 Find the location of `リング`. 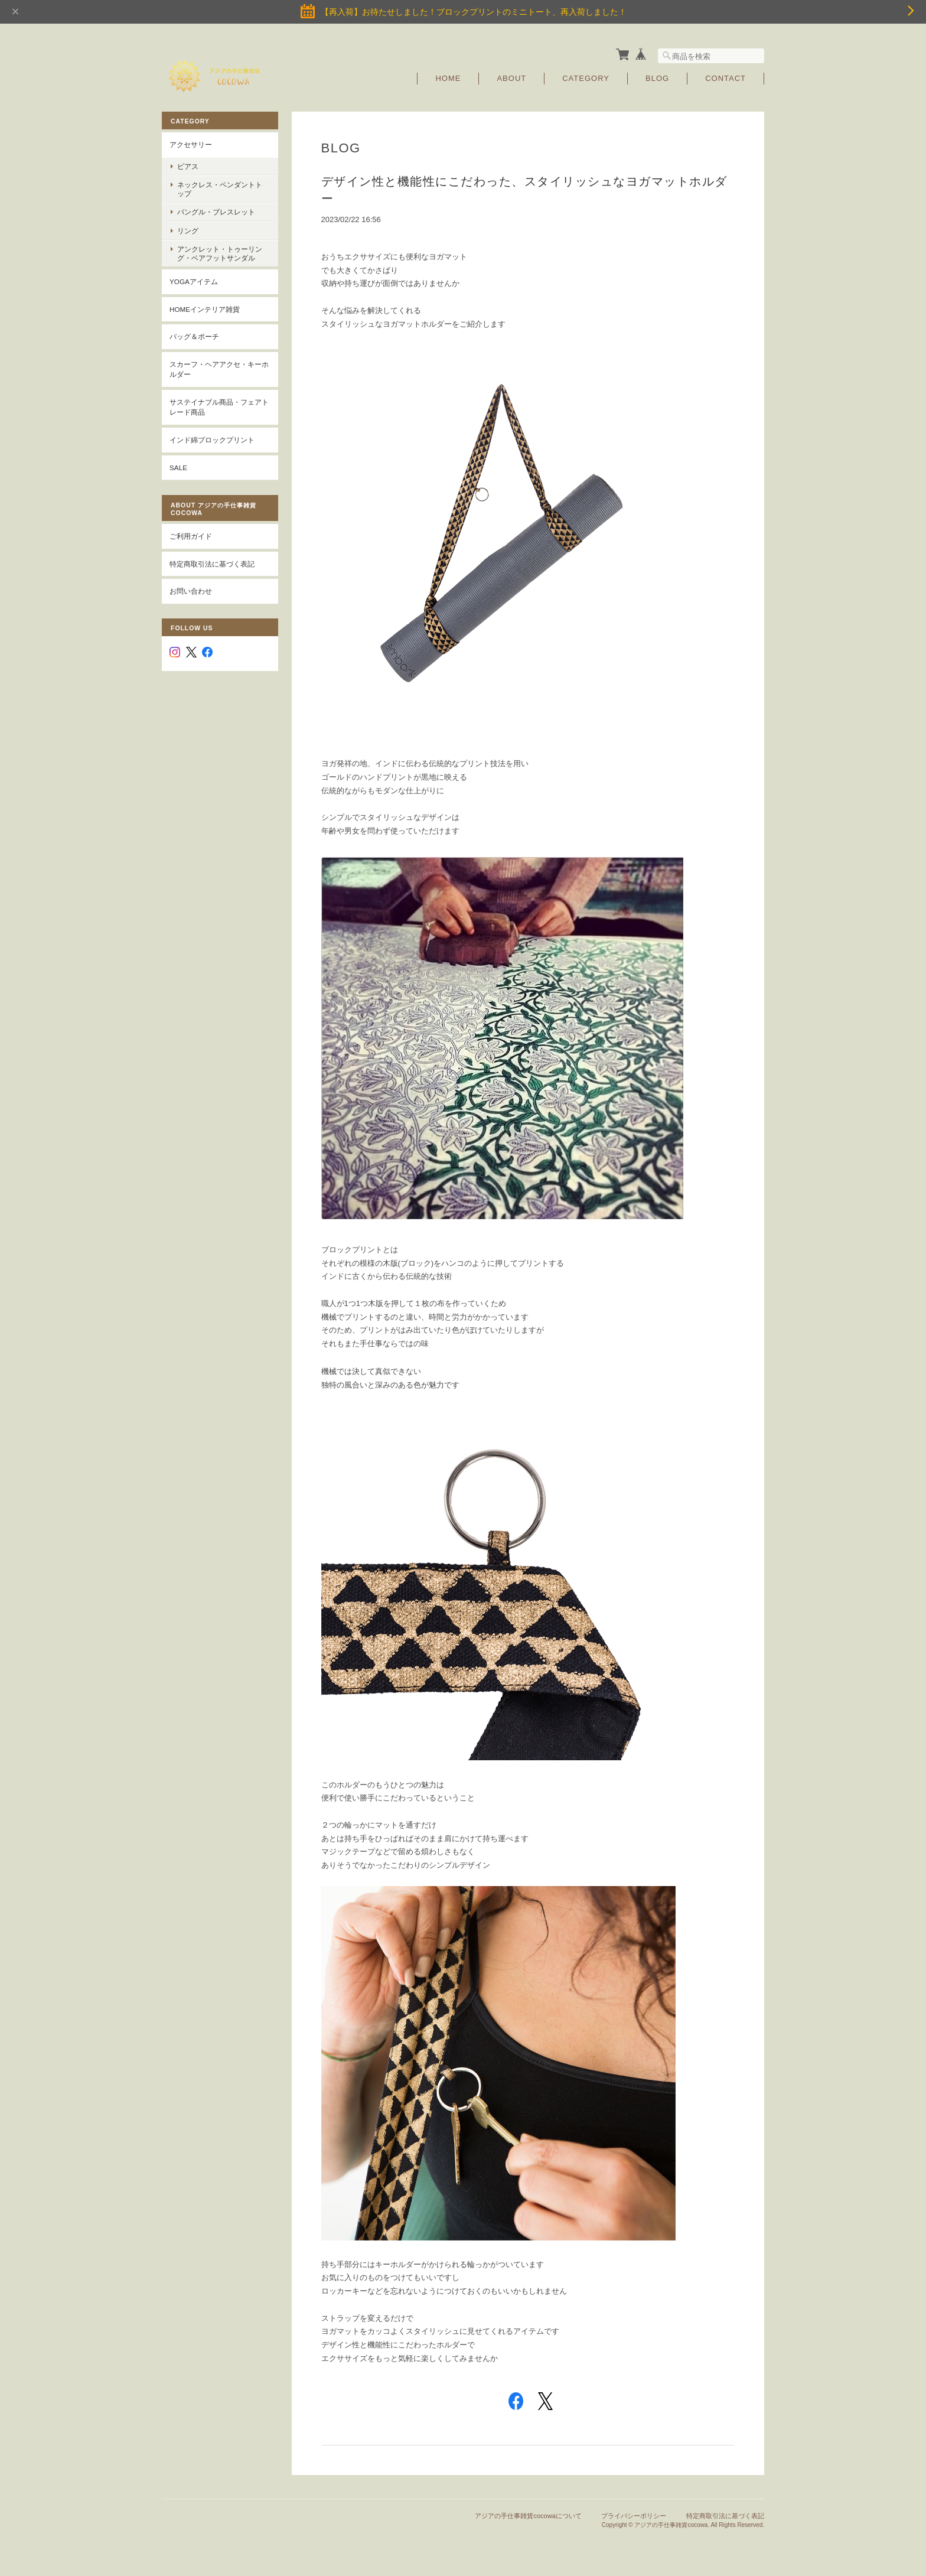

リング is located at coordinates (187, 230).